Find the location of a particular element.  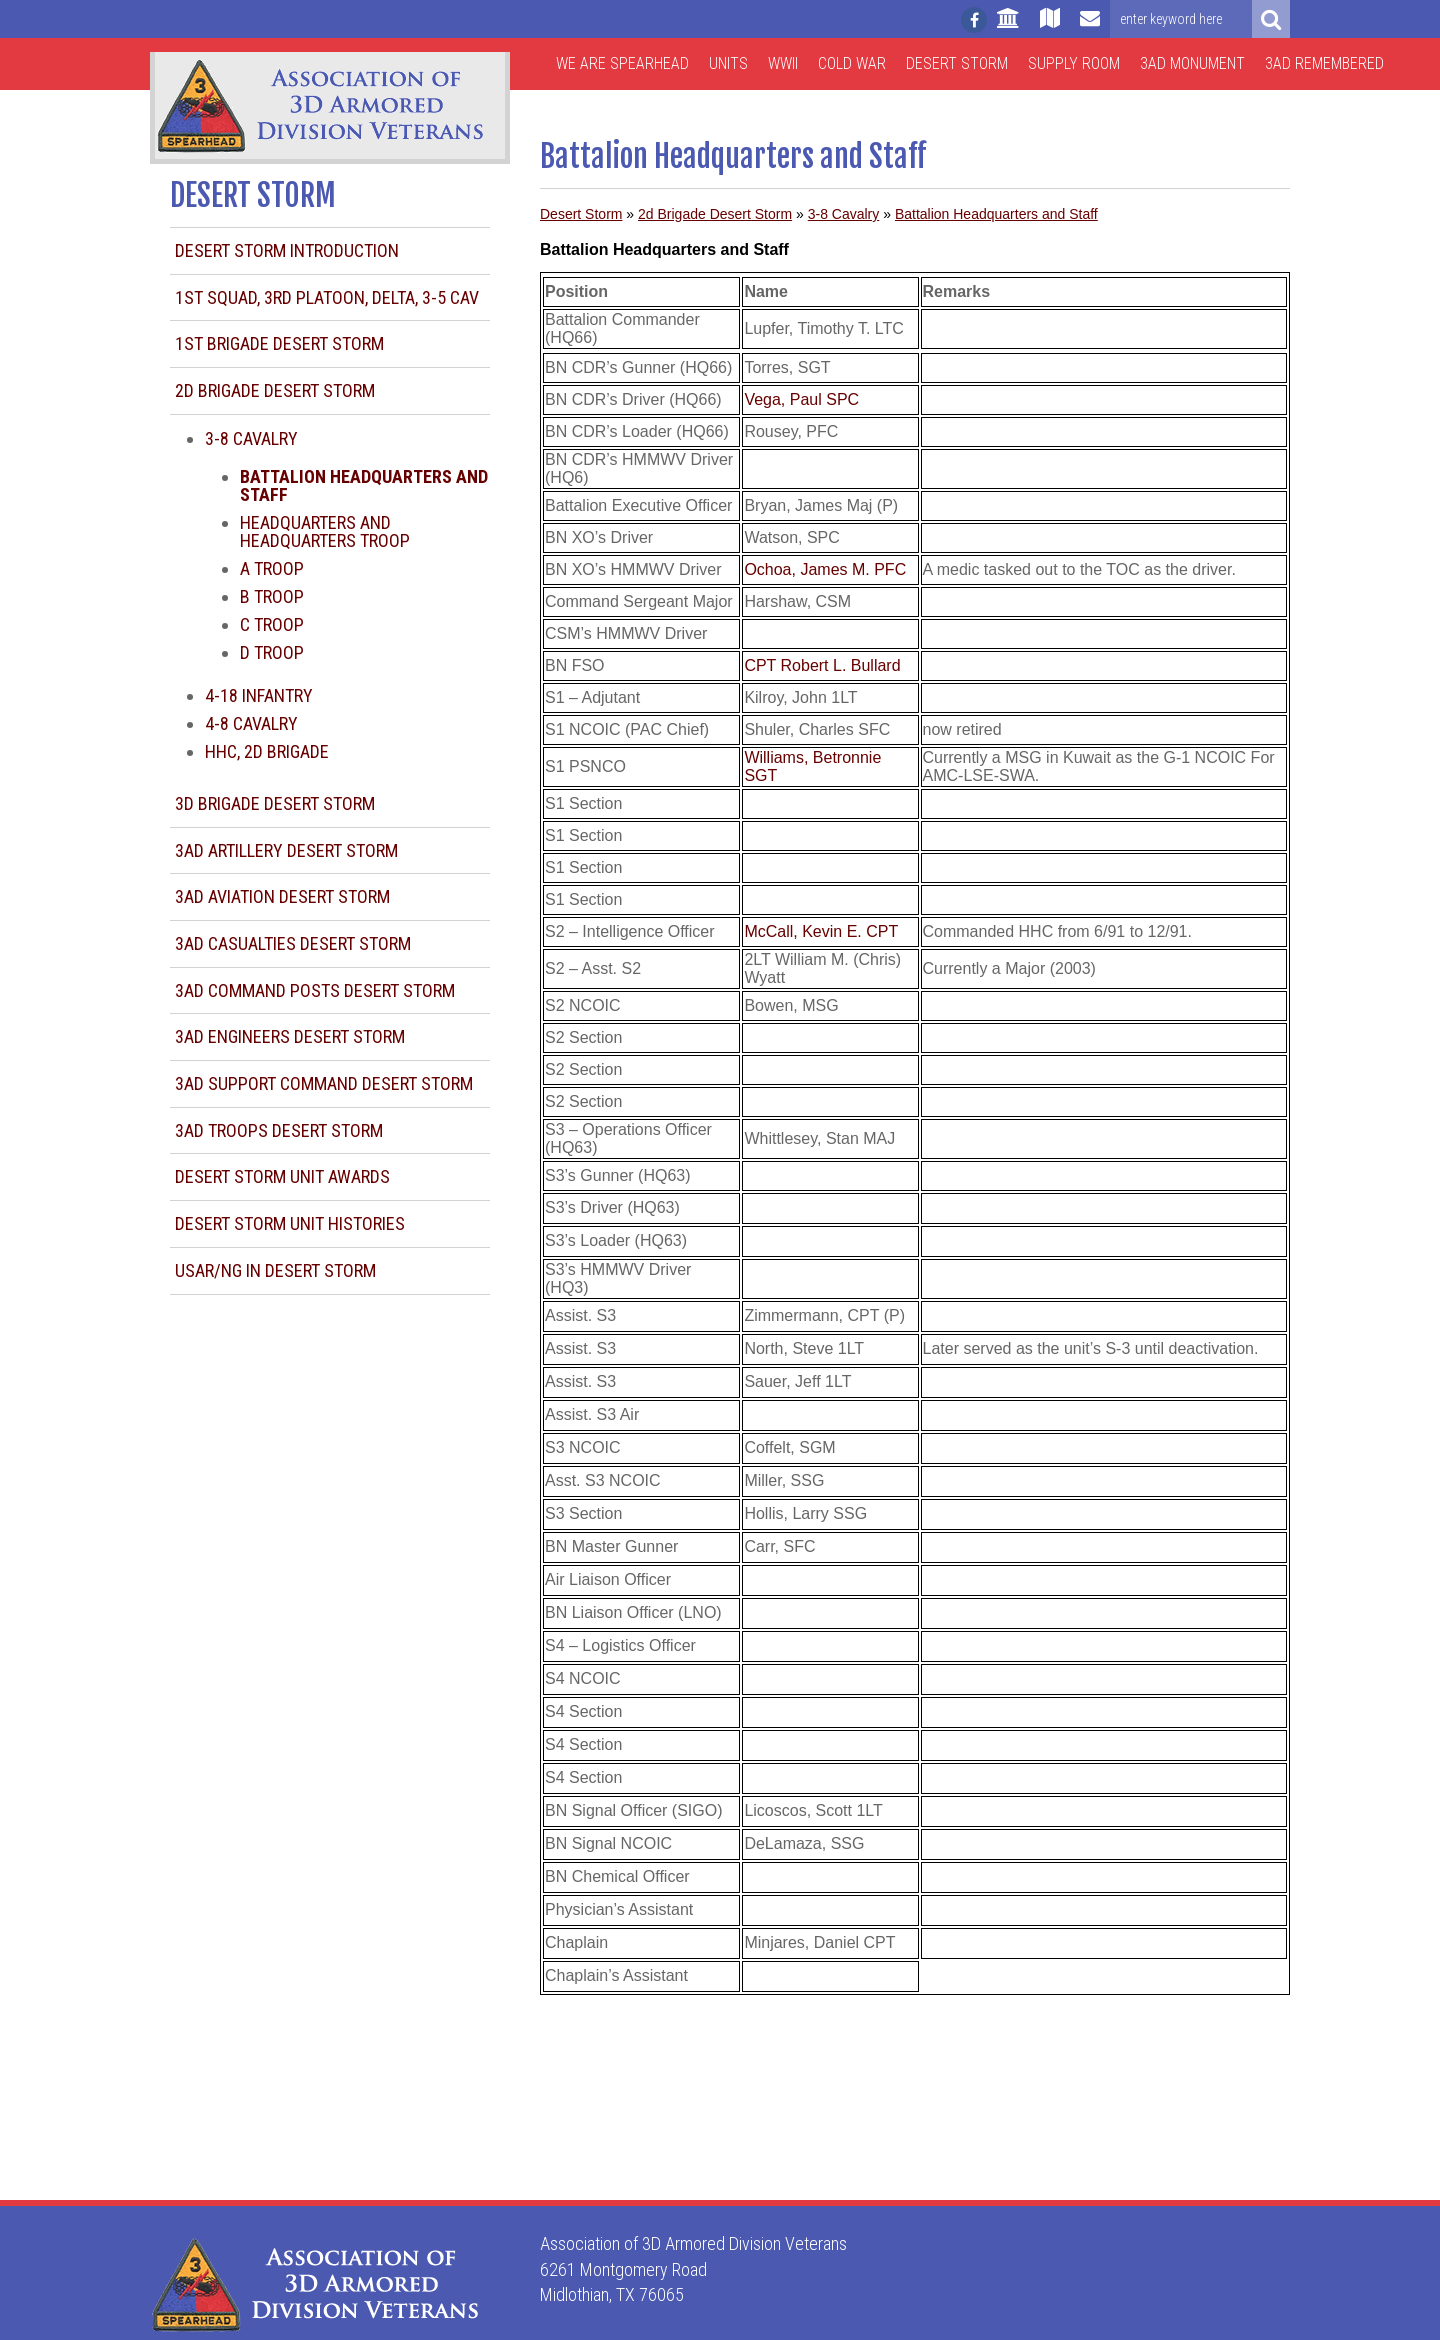

3-8 Cavalry is located at coordinates (251, 438).